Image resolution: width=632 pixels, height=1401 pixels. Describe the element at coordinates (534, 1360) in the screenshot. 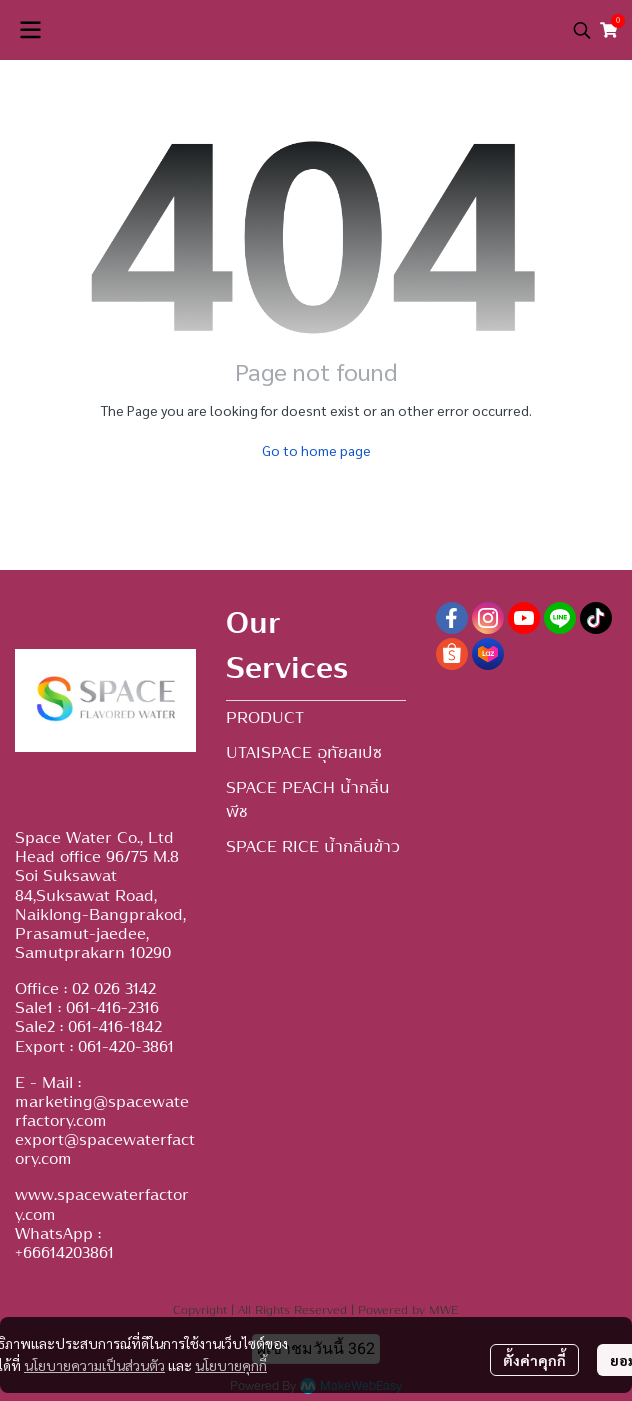

I see `ตั้งค่าคุกกี้` at that location.